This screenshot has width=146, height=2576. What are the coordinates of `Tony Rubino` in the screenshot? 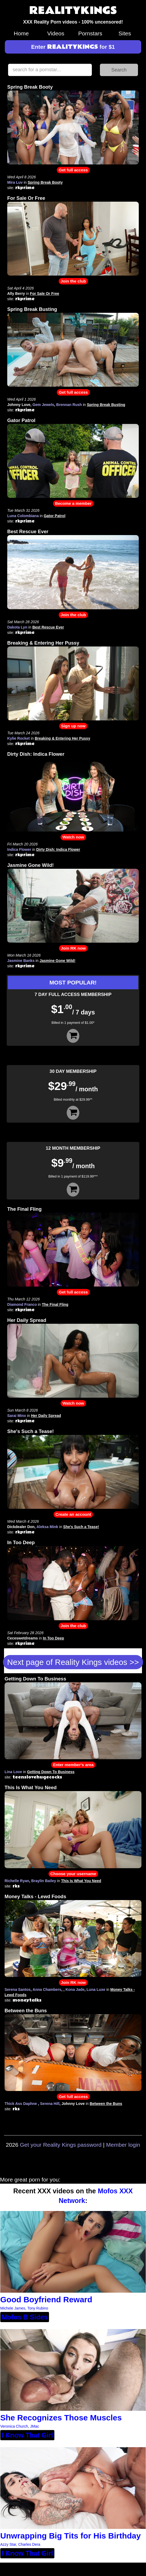 It's located at (37, 2308).